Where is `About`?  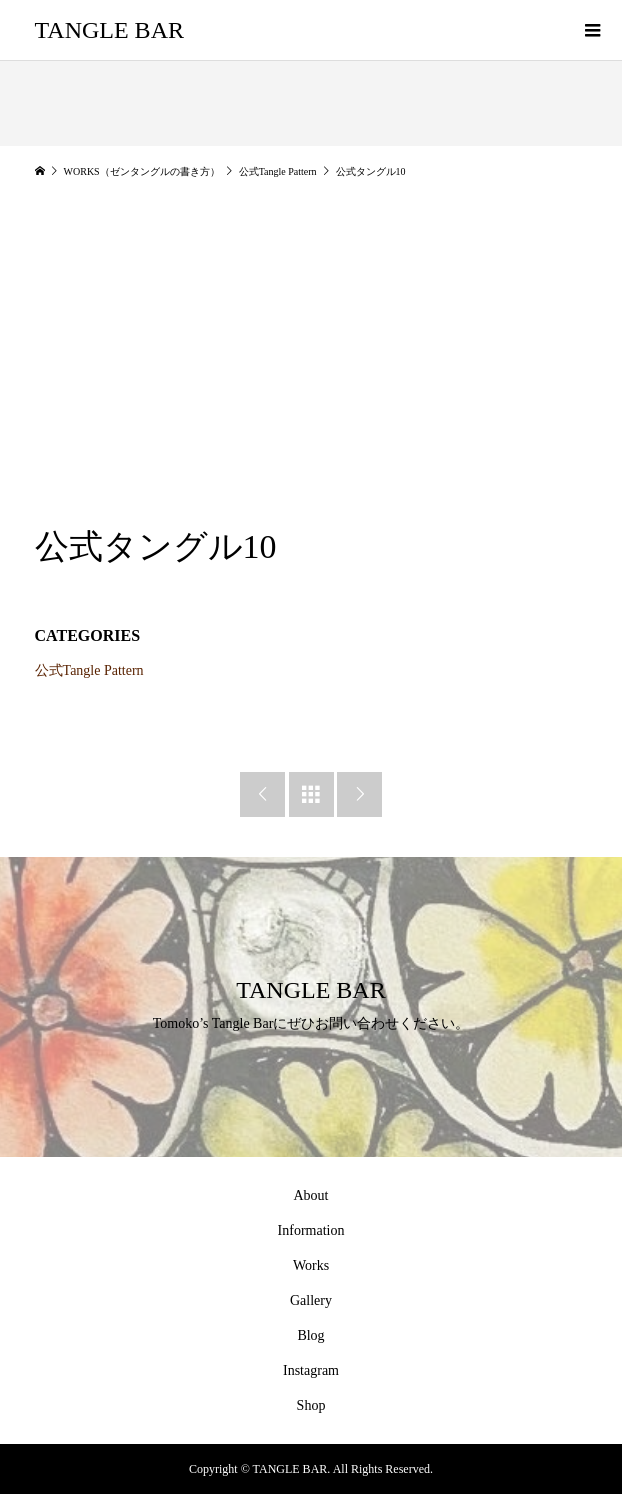 About is located at coordinates (311, 1195).